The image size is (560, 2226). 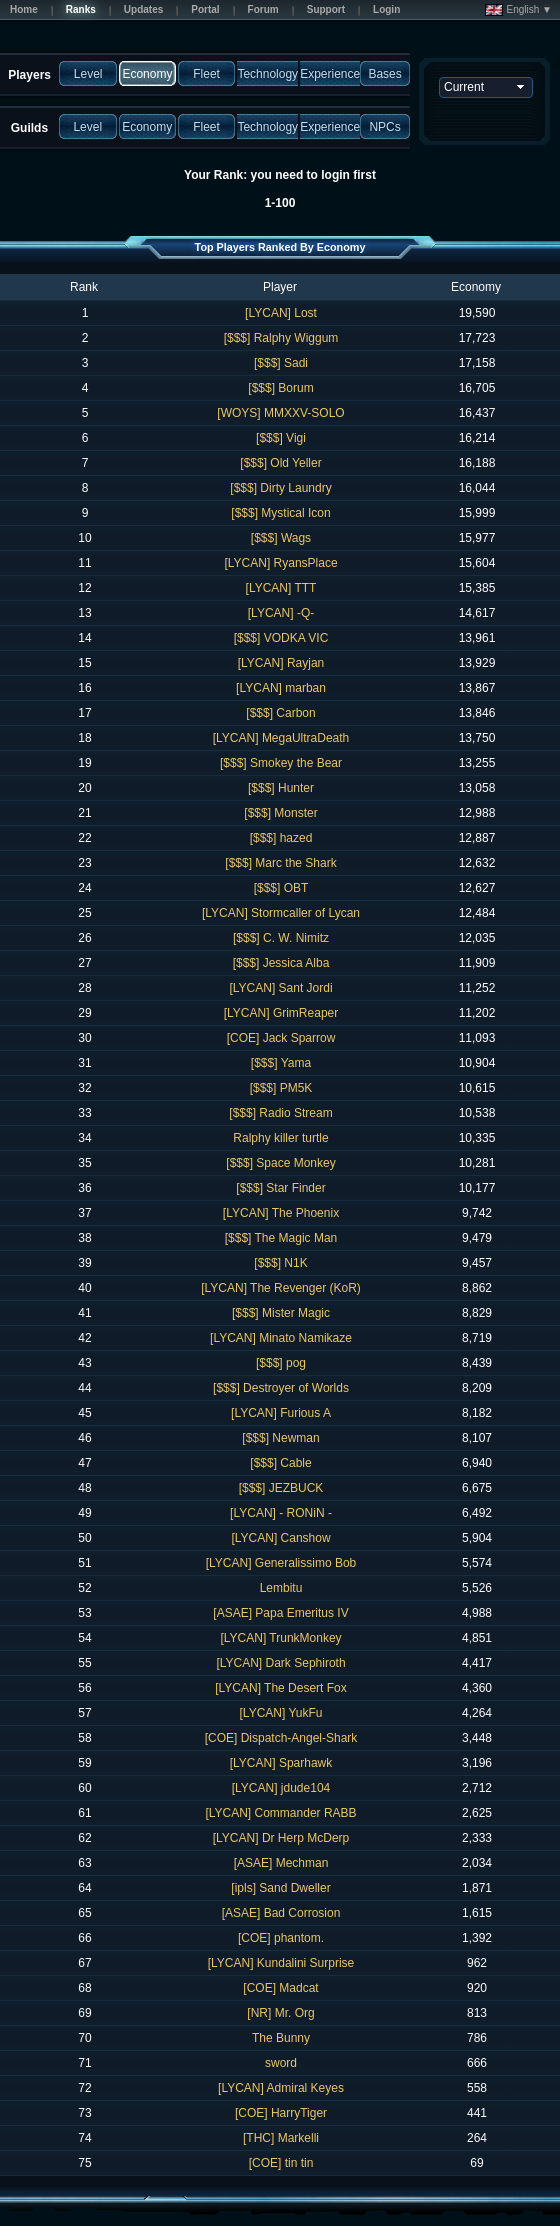 What do you see at coordinates (280, 488) in the screenshot?
I see `[$$$] Dirty Laundry` at bounding box center [280, 488].